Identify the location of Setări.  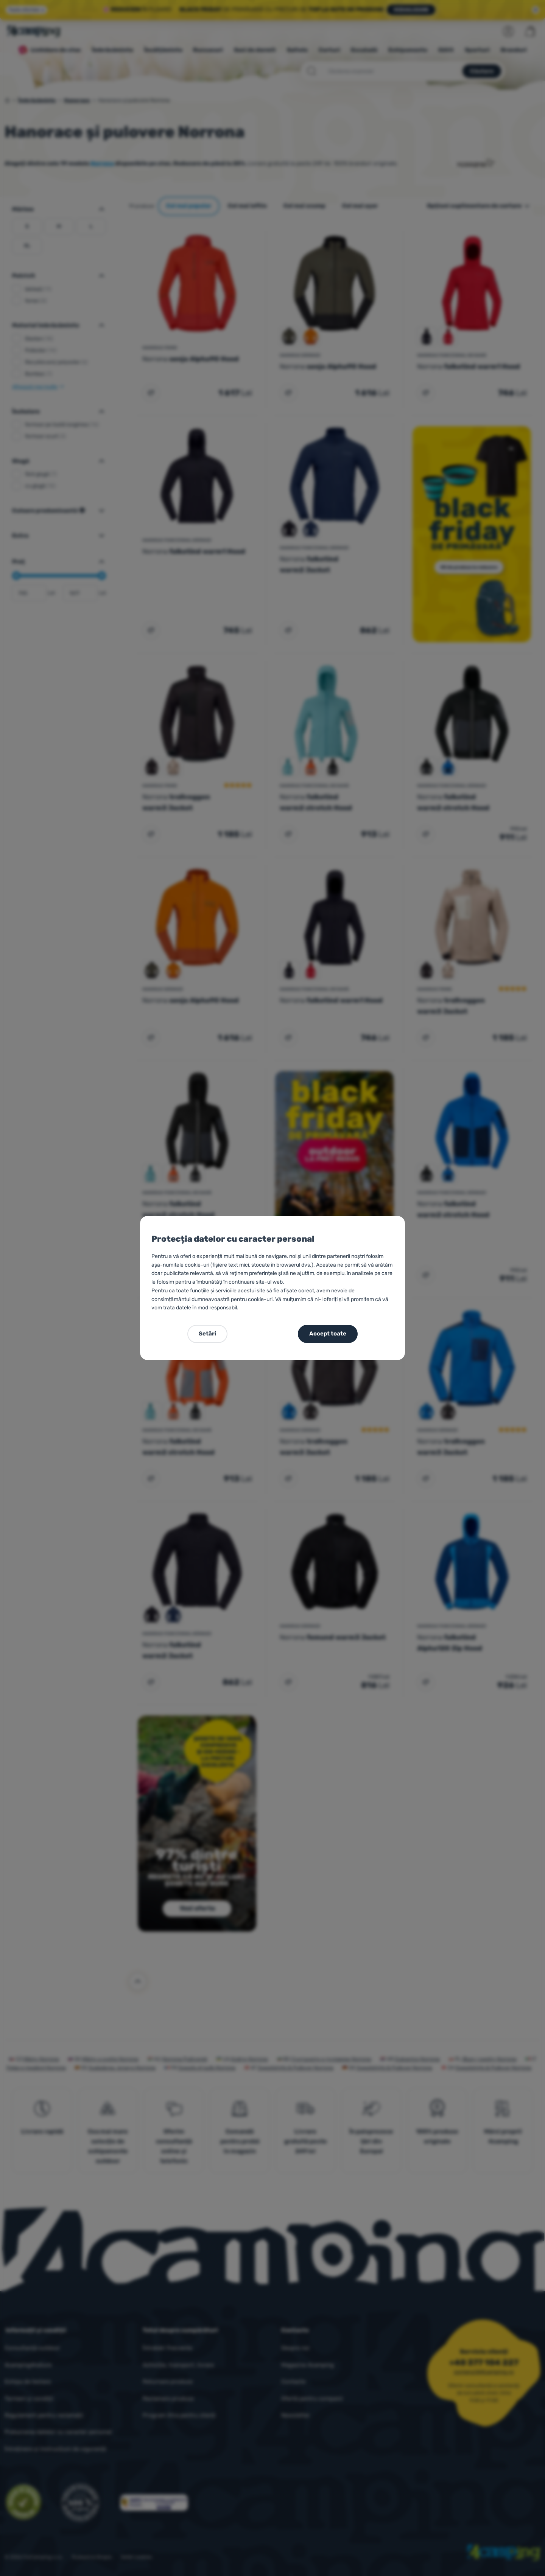
(207, 1333).